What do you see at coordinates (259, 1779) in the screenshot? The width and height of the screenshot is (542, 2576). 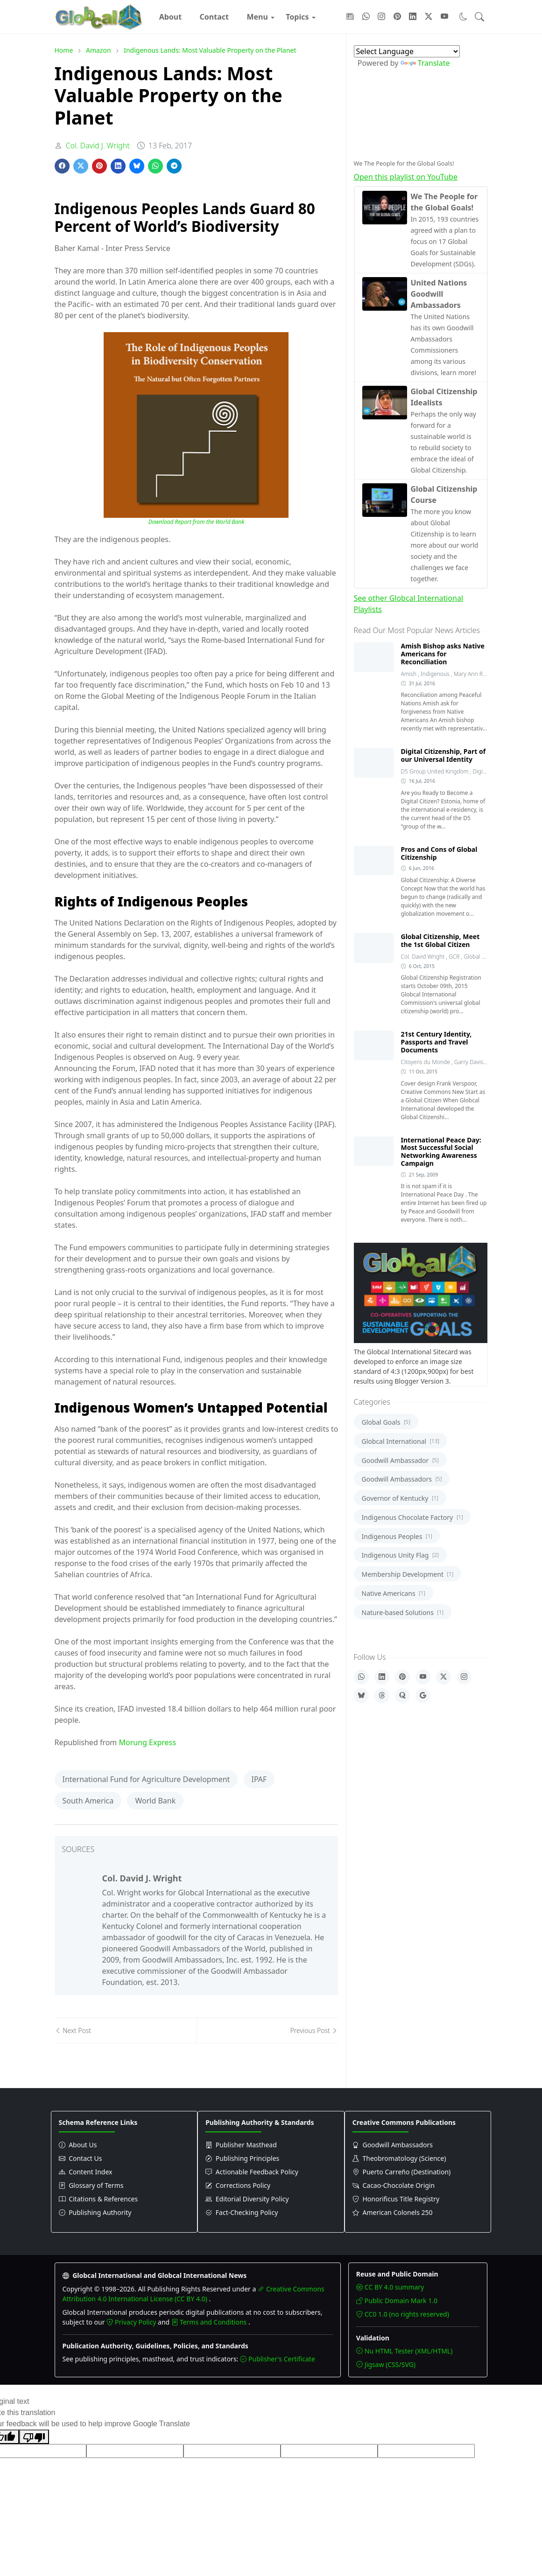 I see `IPAF` at bounding box center [259, 1779].